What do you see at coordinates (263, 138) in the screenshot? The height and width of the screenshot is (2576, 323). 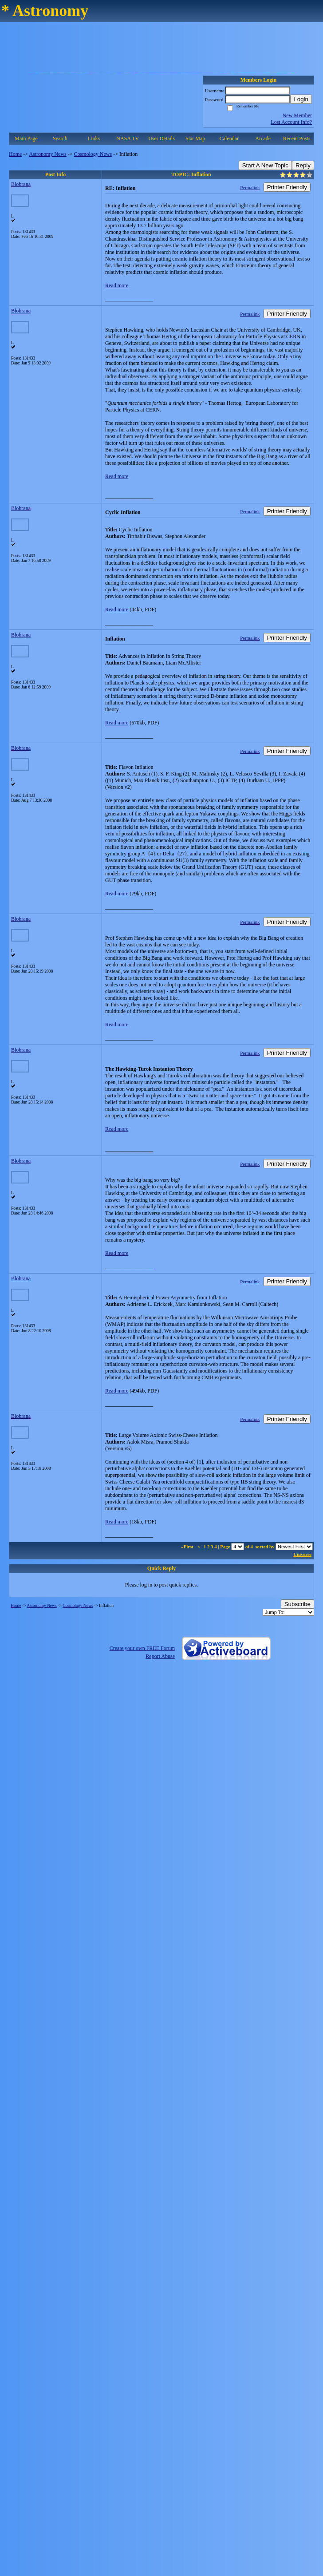 I see `Arcade` at bounding box center [263, 138].